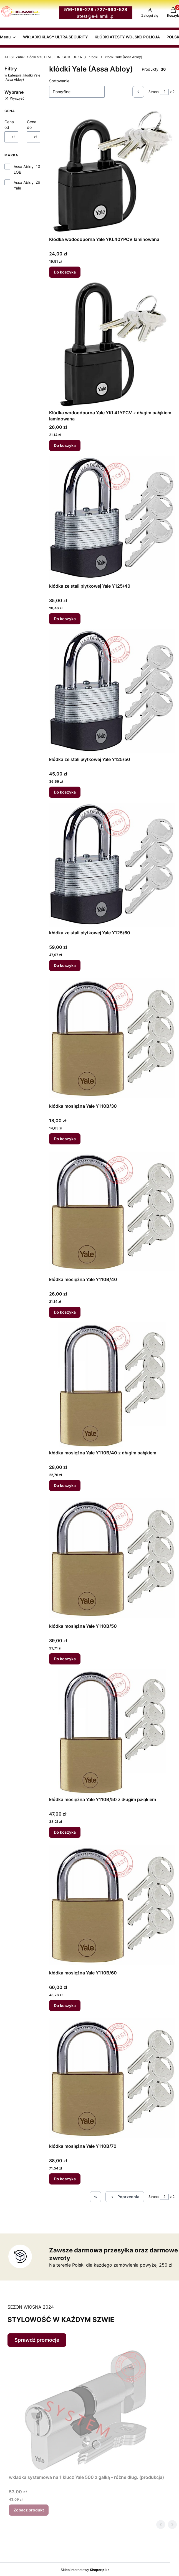 The width and height of the screenshot is (179, 2576). Describe the element at coordinates (65, 1312) in the screenshot. I see `Do koszyka [Do koszyka kłódka mosiężna Yale Y110B/40]` at that location.